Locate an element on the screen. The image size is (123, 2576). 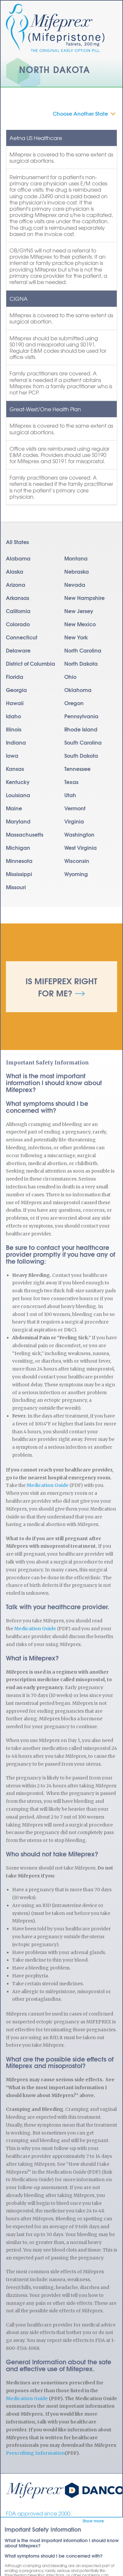
Mississippi is located at coordinates (19, 874).